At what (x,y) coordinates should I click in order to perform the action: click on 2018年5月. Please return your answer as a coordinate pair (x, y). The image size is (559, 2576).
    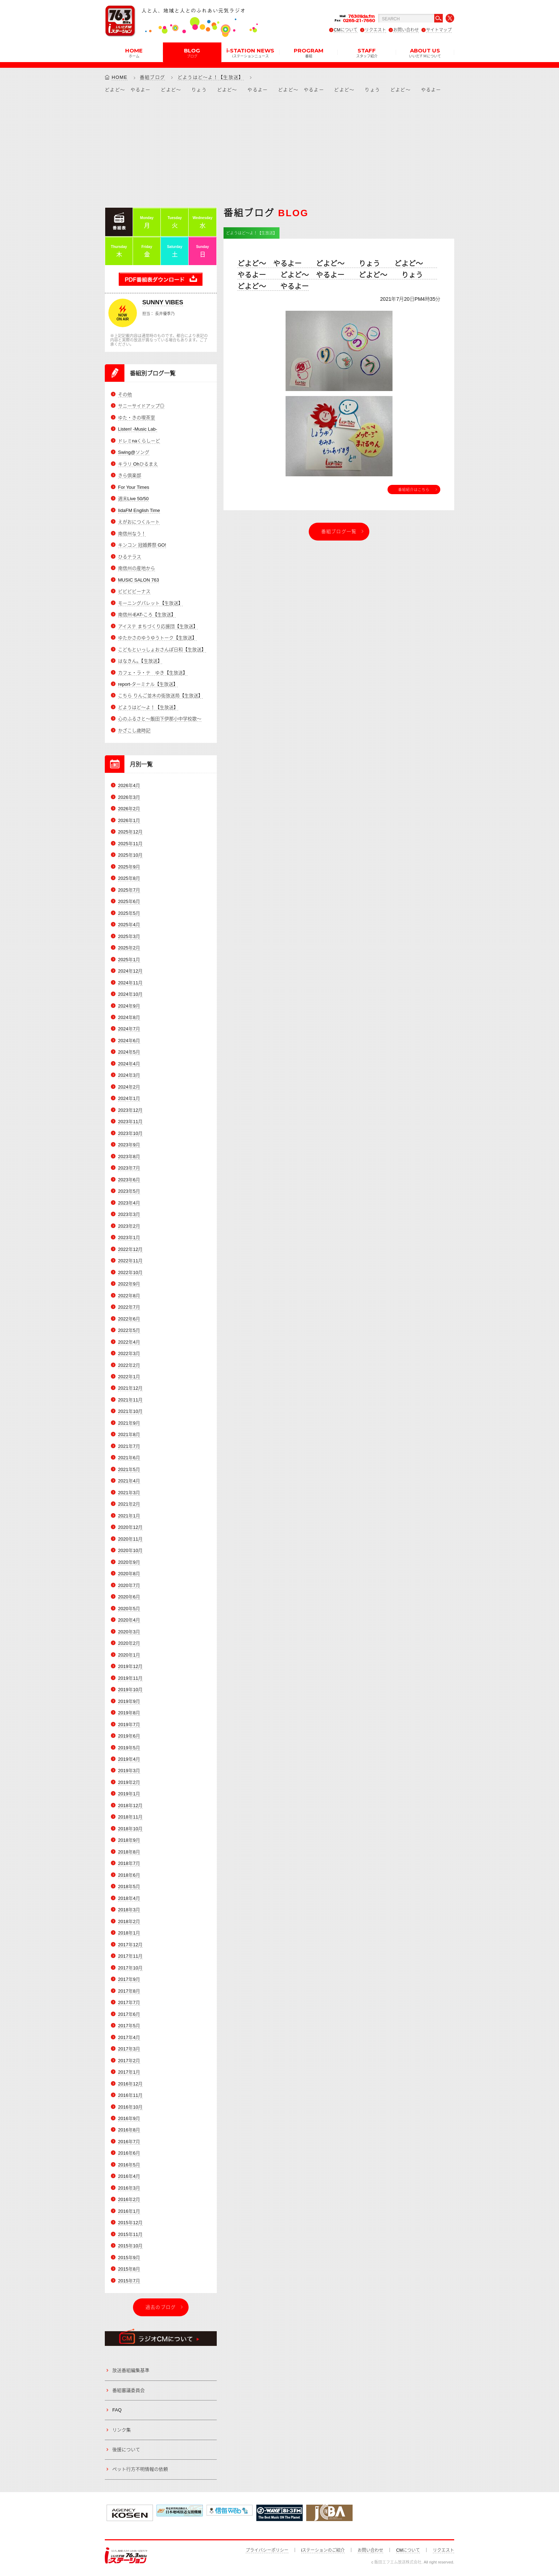
    Looking at the image, I should click on (129, 1886).